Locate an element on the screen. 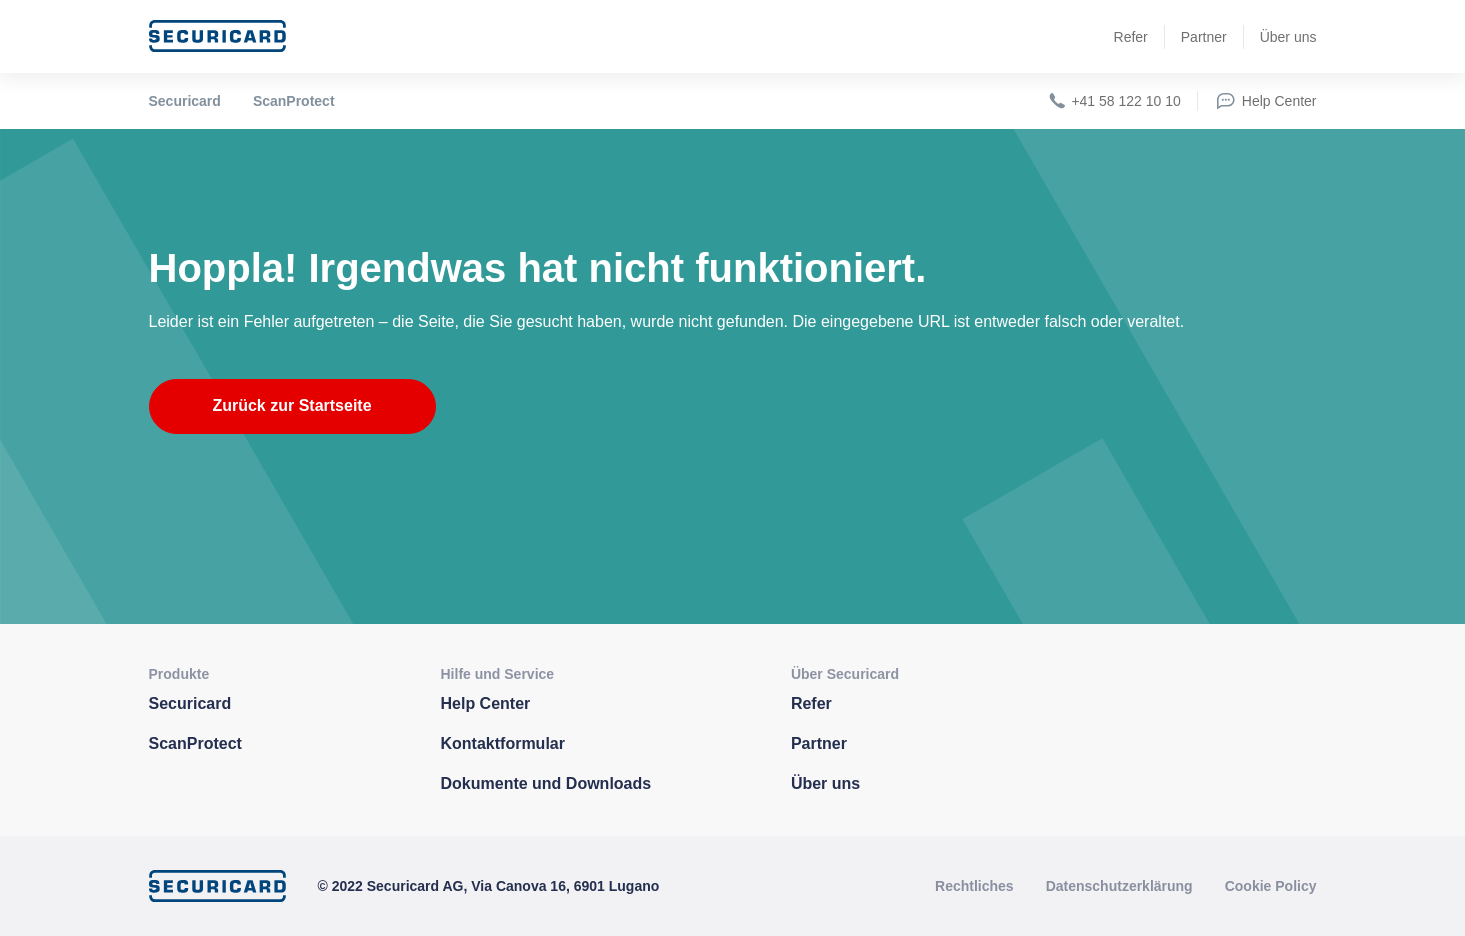 Image resolution: width=1465 pixels, height=936 pixels. Rechtliches is located at coordinates (974, 886).